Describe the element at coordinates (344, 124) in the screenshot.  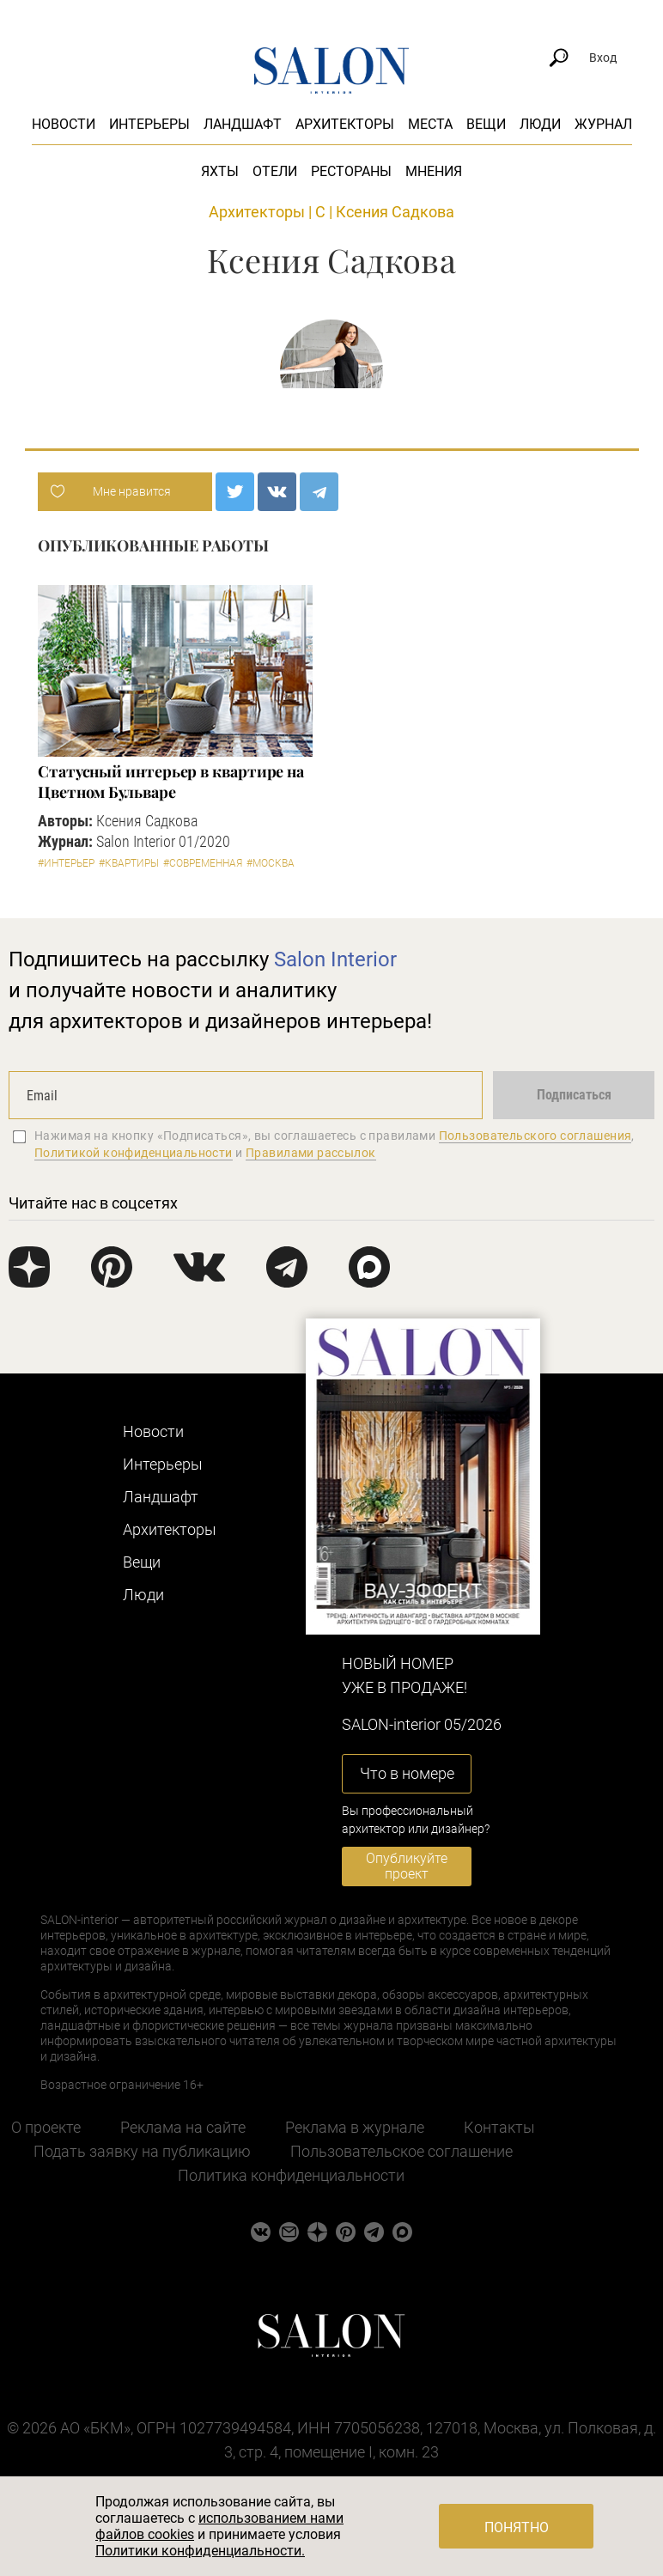
I see `Архитекторы` at that location.